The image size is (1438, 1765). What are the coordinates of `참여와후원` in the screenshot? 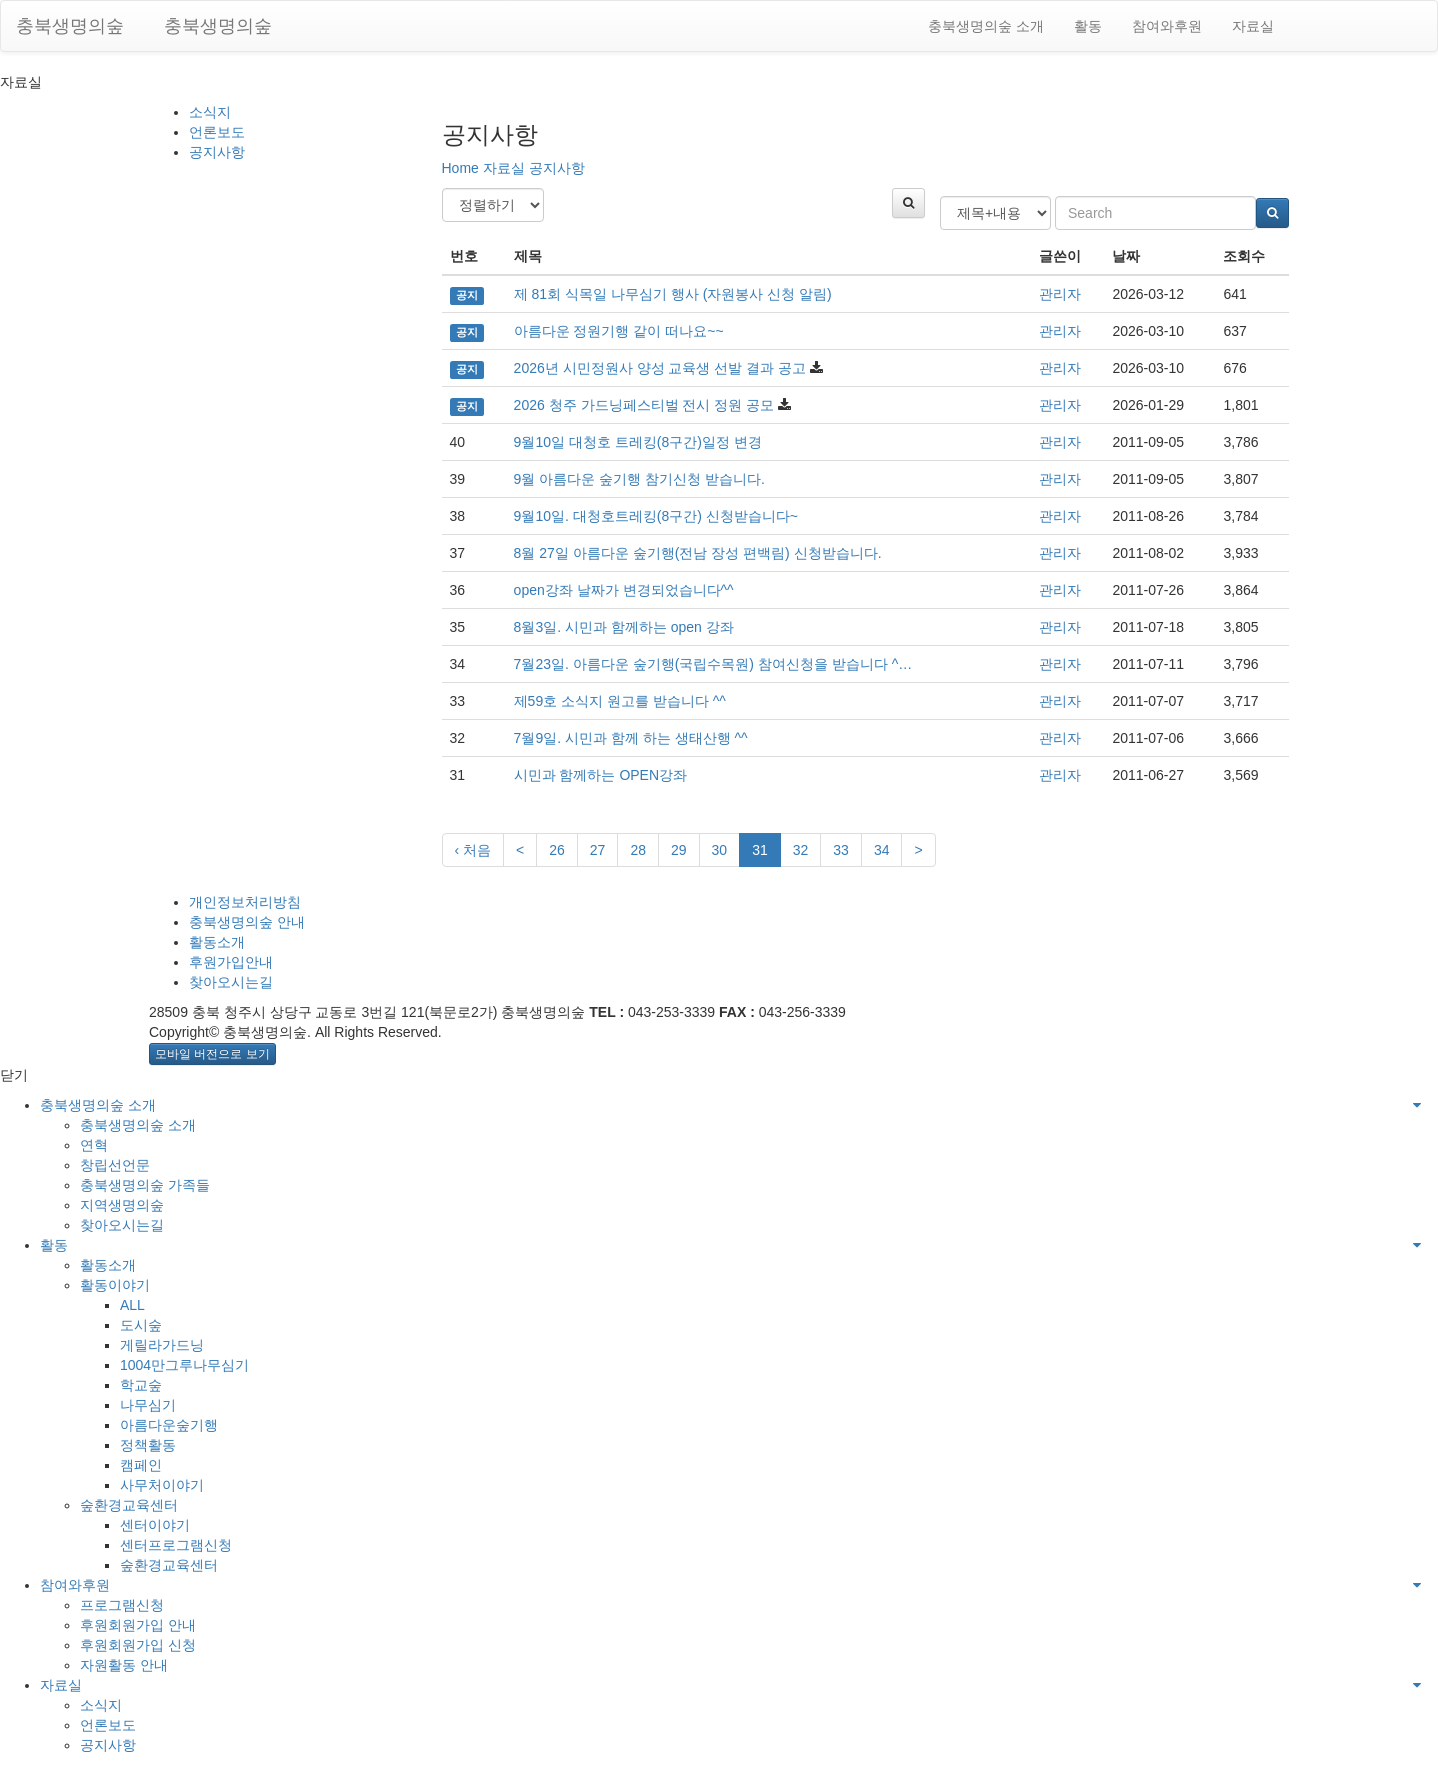 It's located at (1167, 26).